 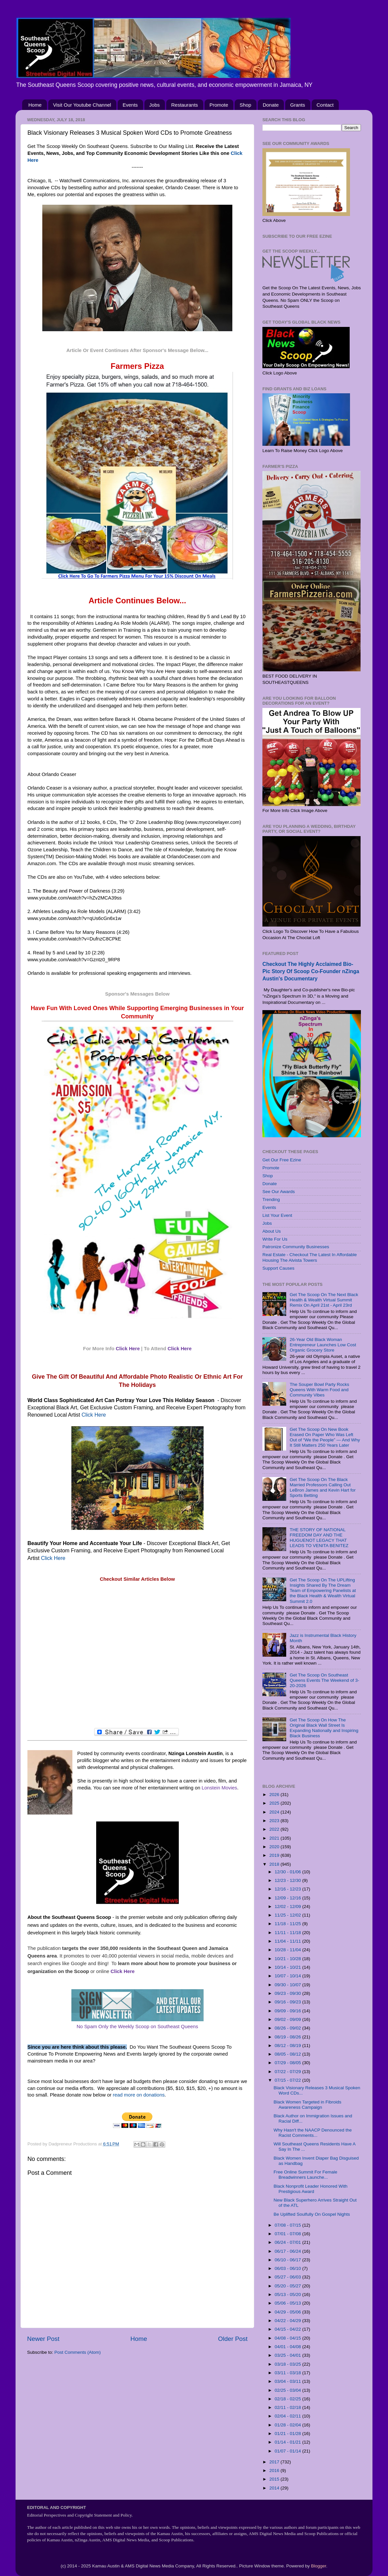 I want to click on 01/21 - 01/28, so click(x=288, y=2433).